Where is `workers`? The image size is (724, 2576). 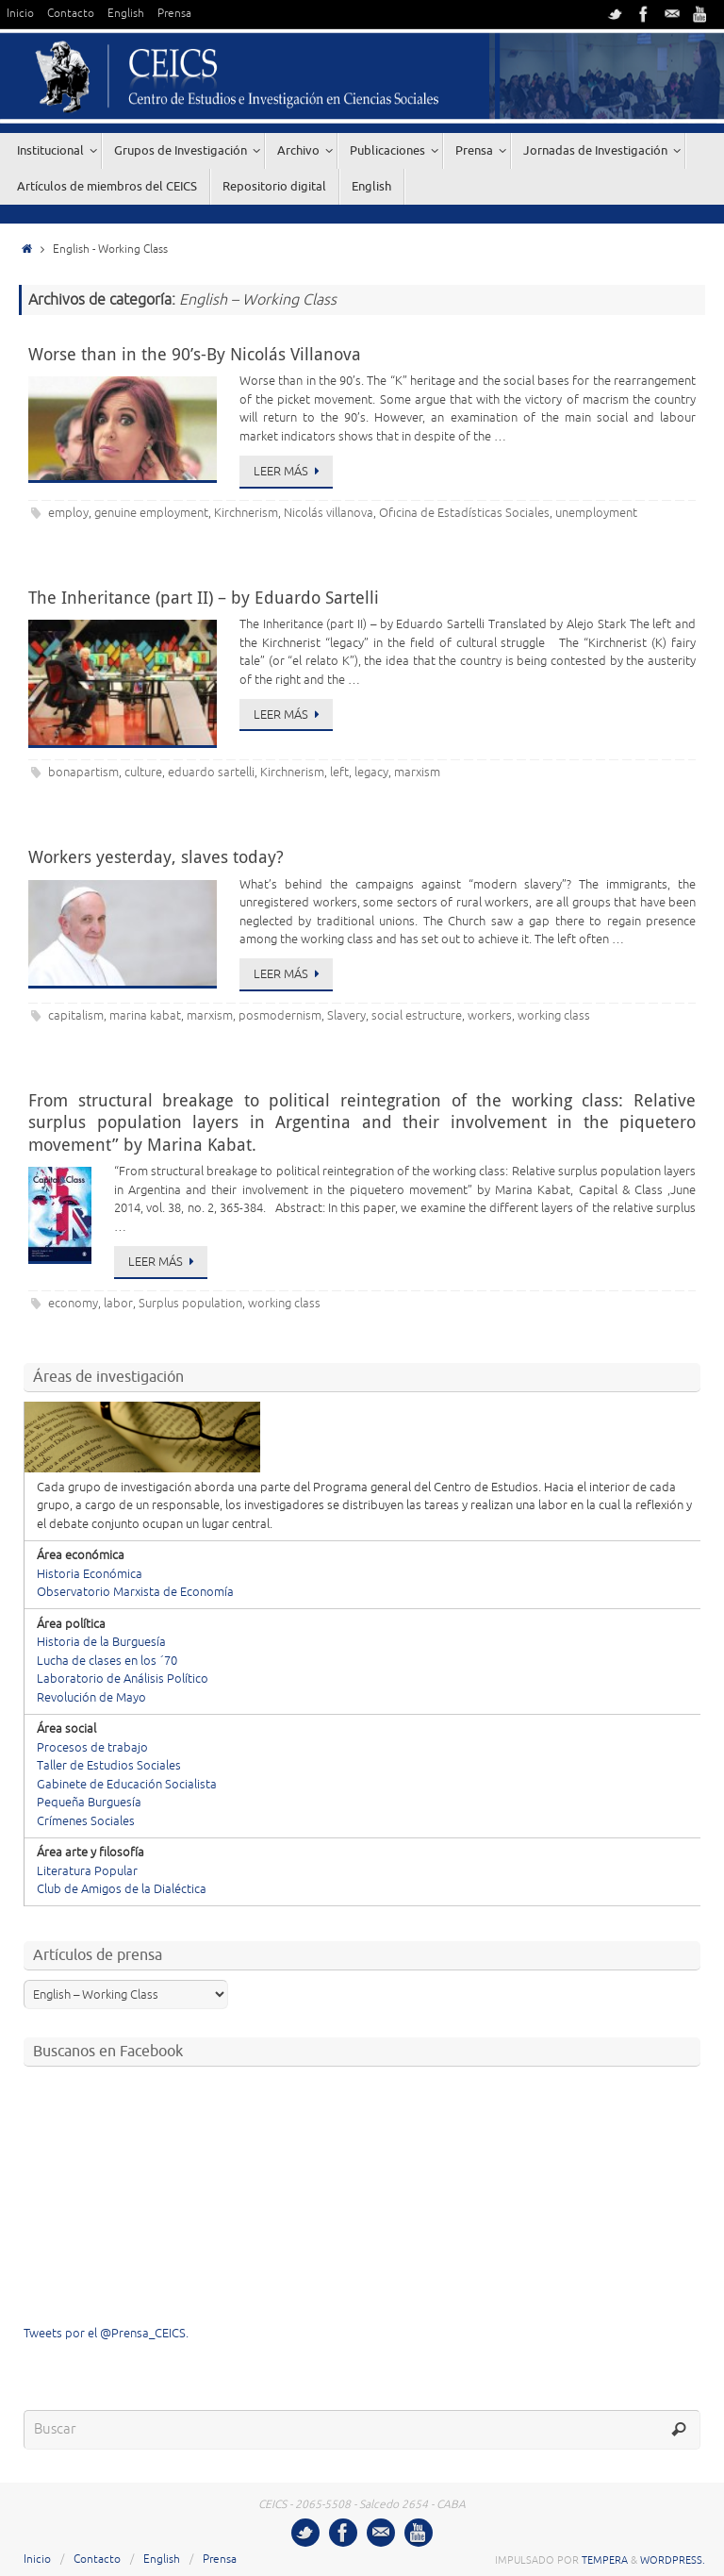
workers is located at coordinates (490, 1015).